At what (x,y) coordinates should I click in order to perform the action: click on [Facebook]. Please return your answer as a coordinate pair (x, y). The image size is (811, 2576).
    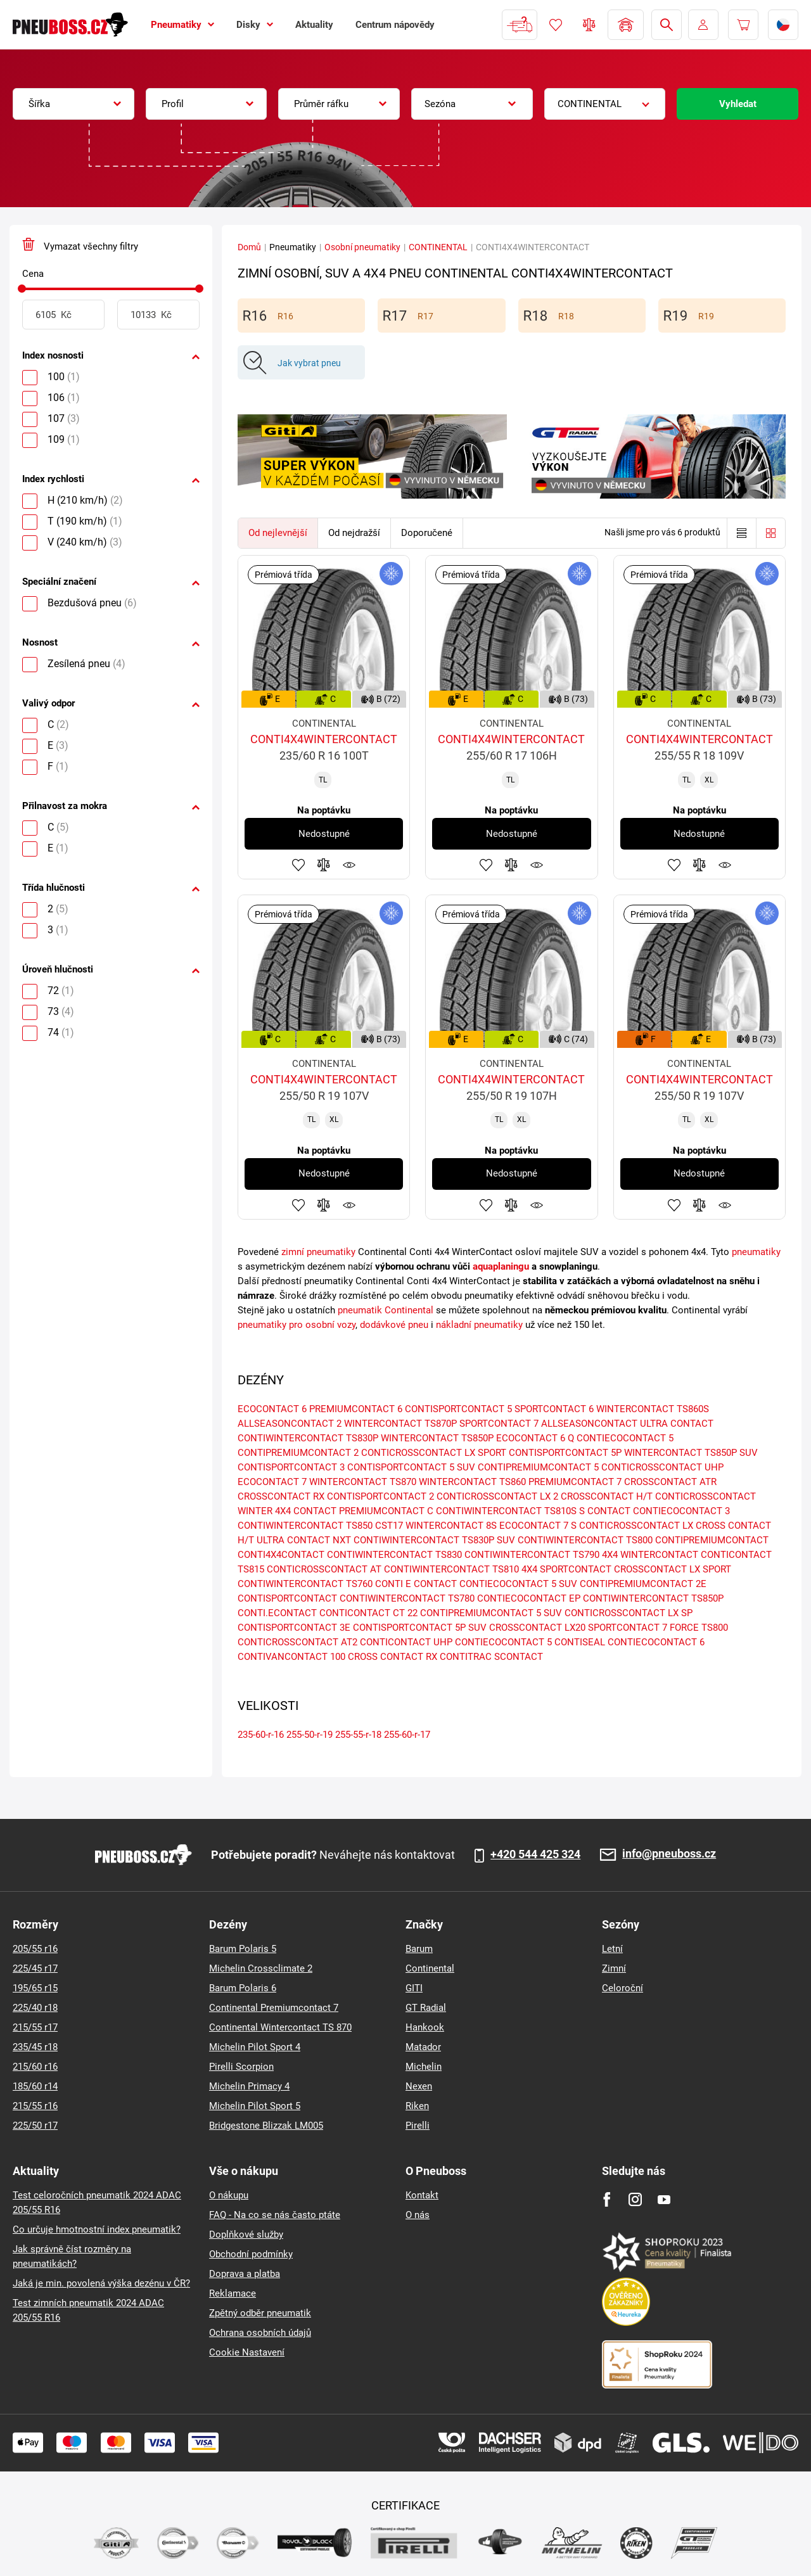
    Looking at the image, I should click on (607, 2199).